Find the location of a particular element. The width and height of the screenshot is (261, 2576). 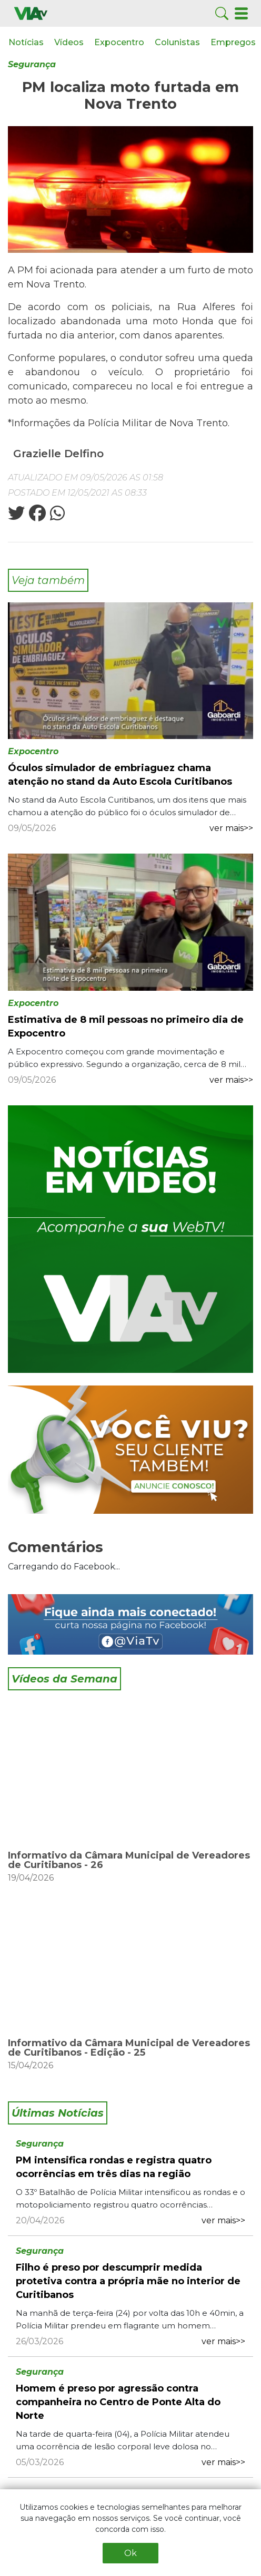

Notícias is located at coordinates (26, 42).